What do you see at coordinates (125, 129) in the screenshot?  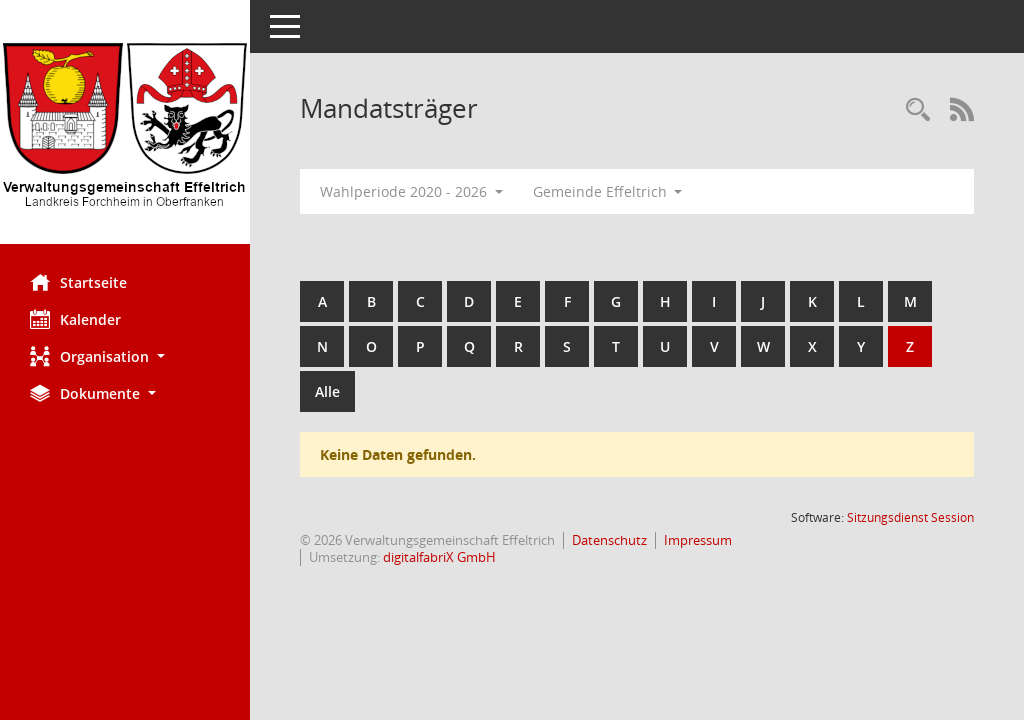 I see `[Hier gelangen Sie zur Startseite dieser Webanwendung.]` at bounding box center [125, 129].